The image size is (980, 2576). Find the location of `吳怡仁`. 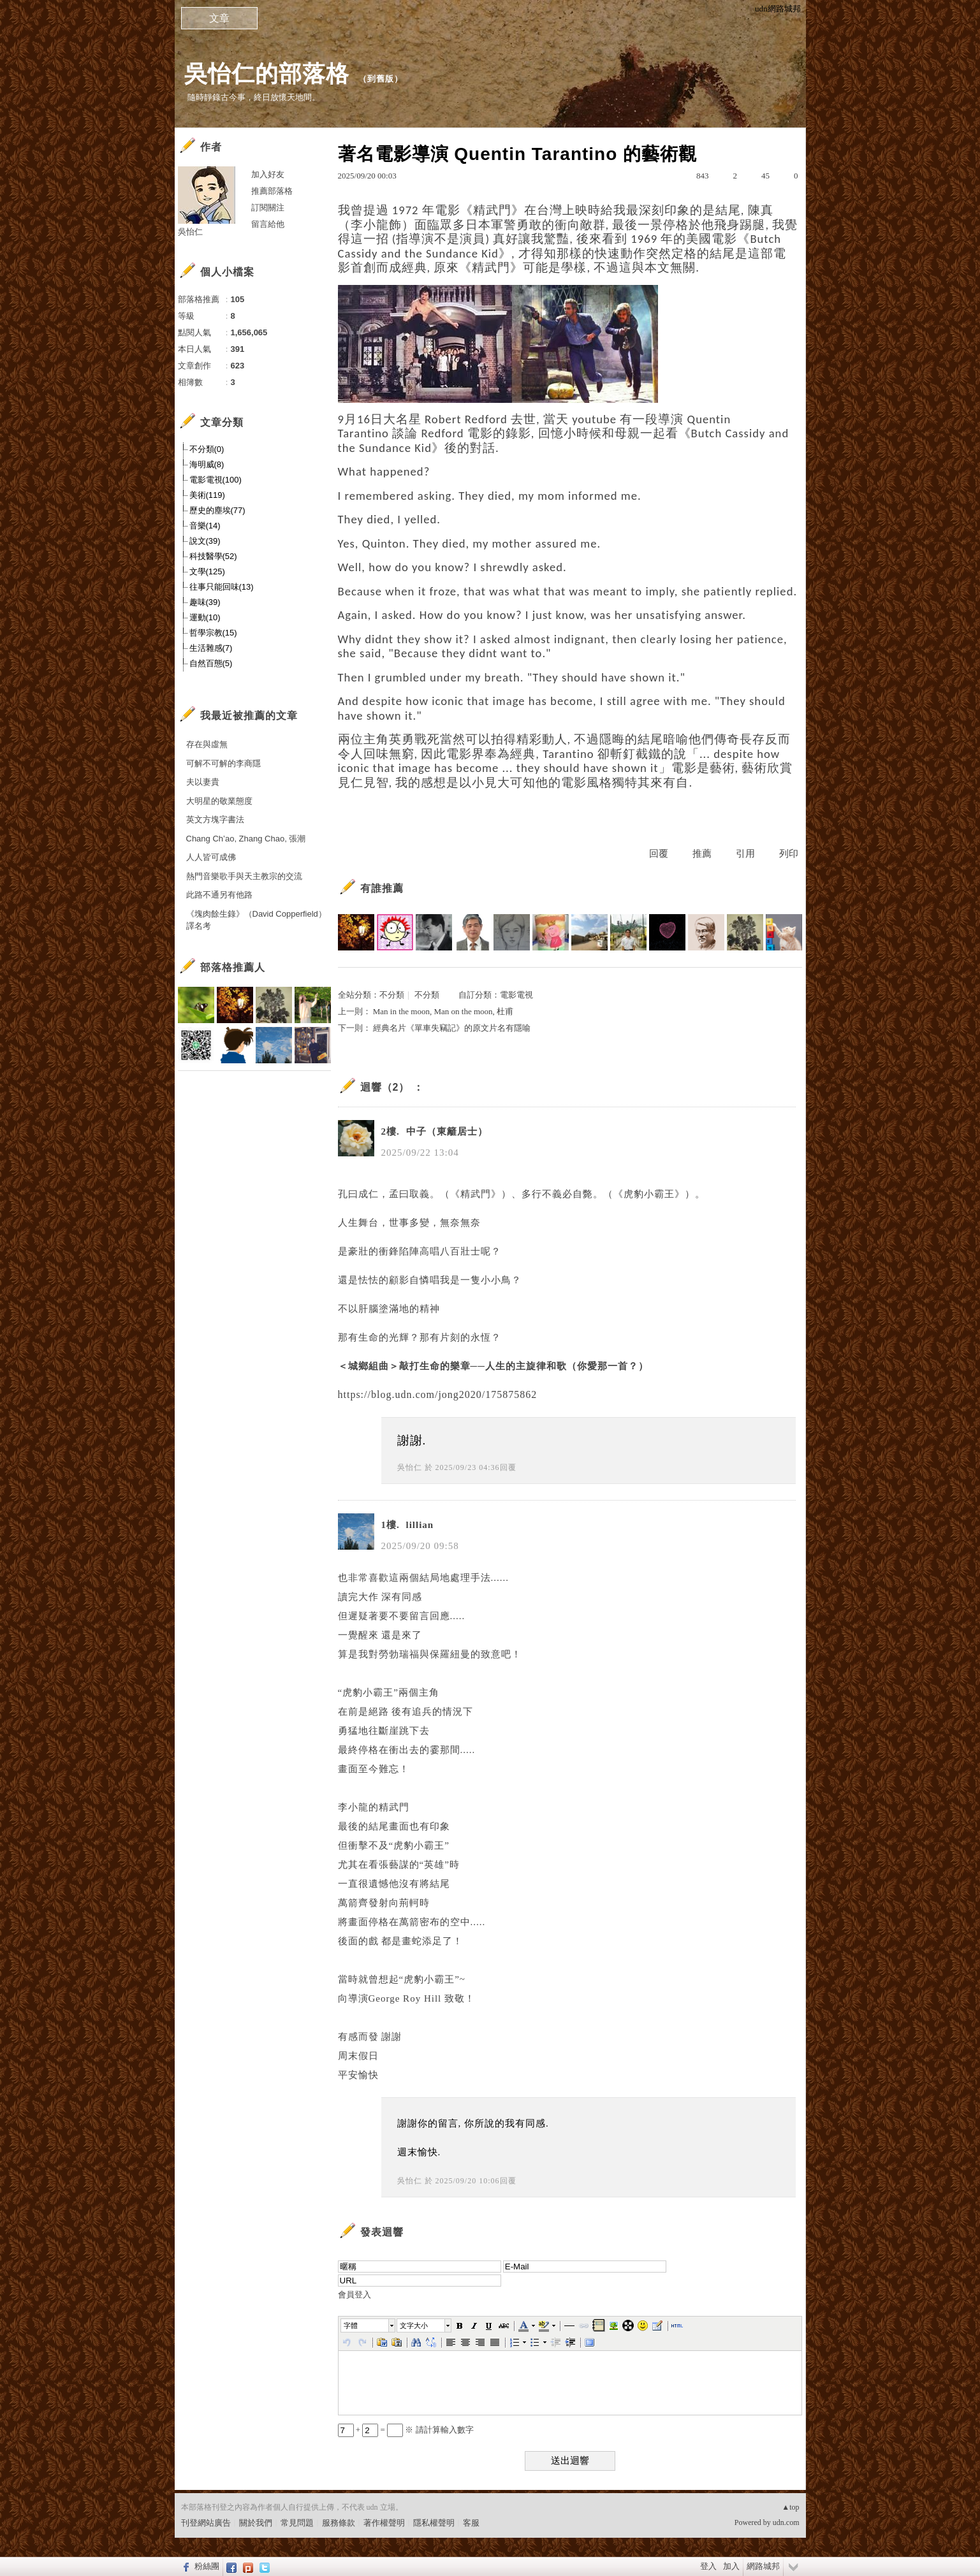

吳怡仁 is located at coordinates (409, 1467).